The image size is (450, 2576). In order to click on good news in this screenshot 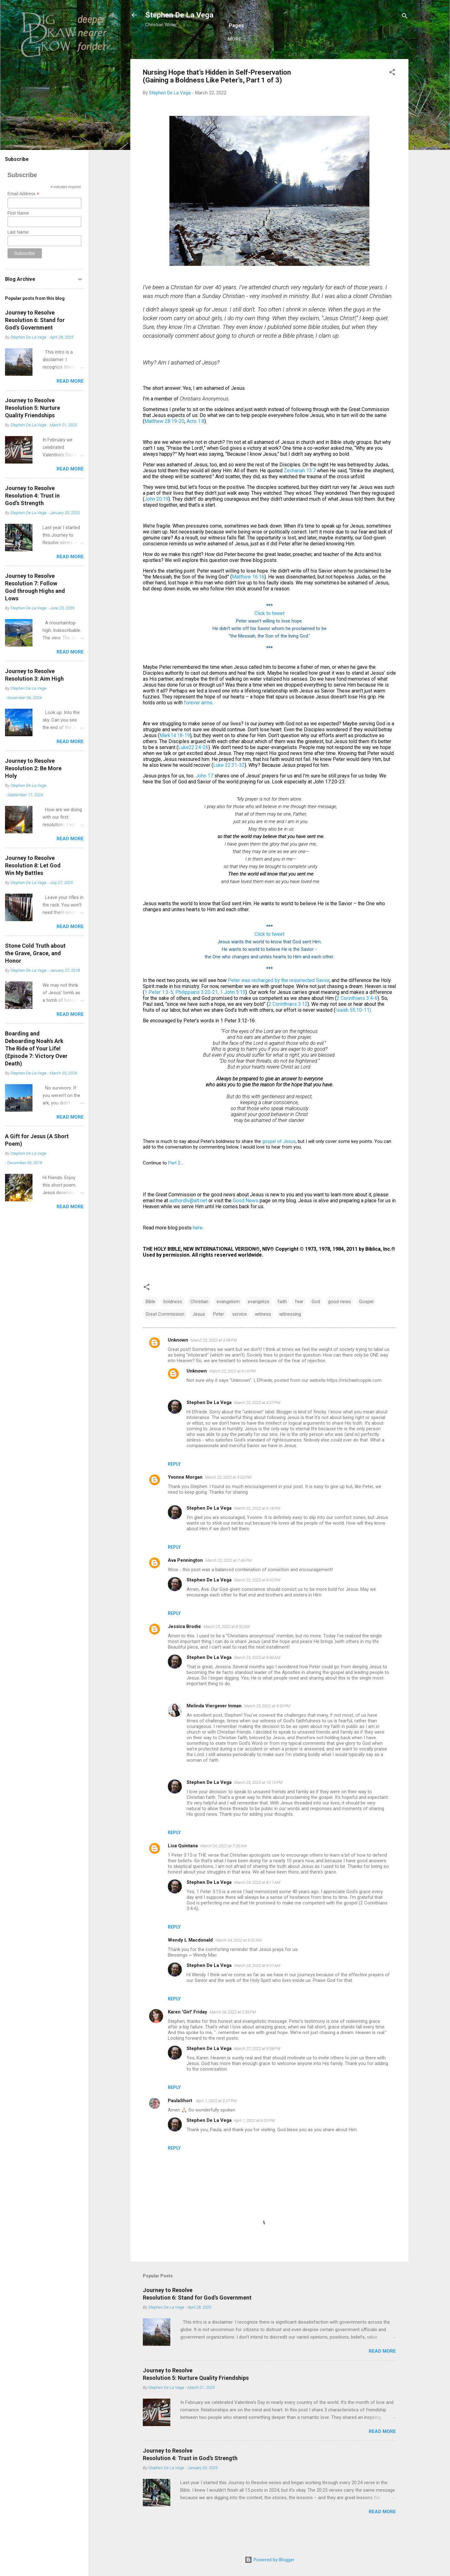, I will do `click(339, 1322)`.